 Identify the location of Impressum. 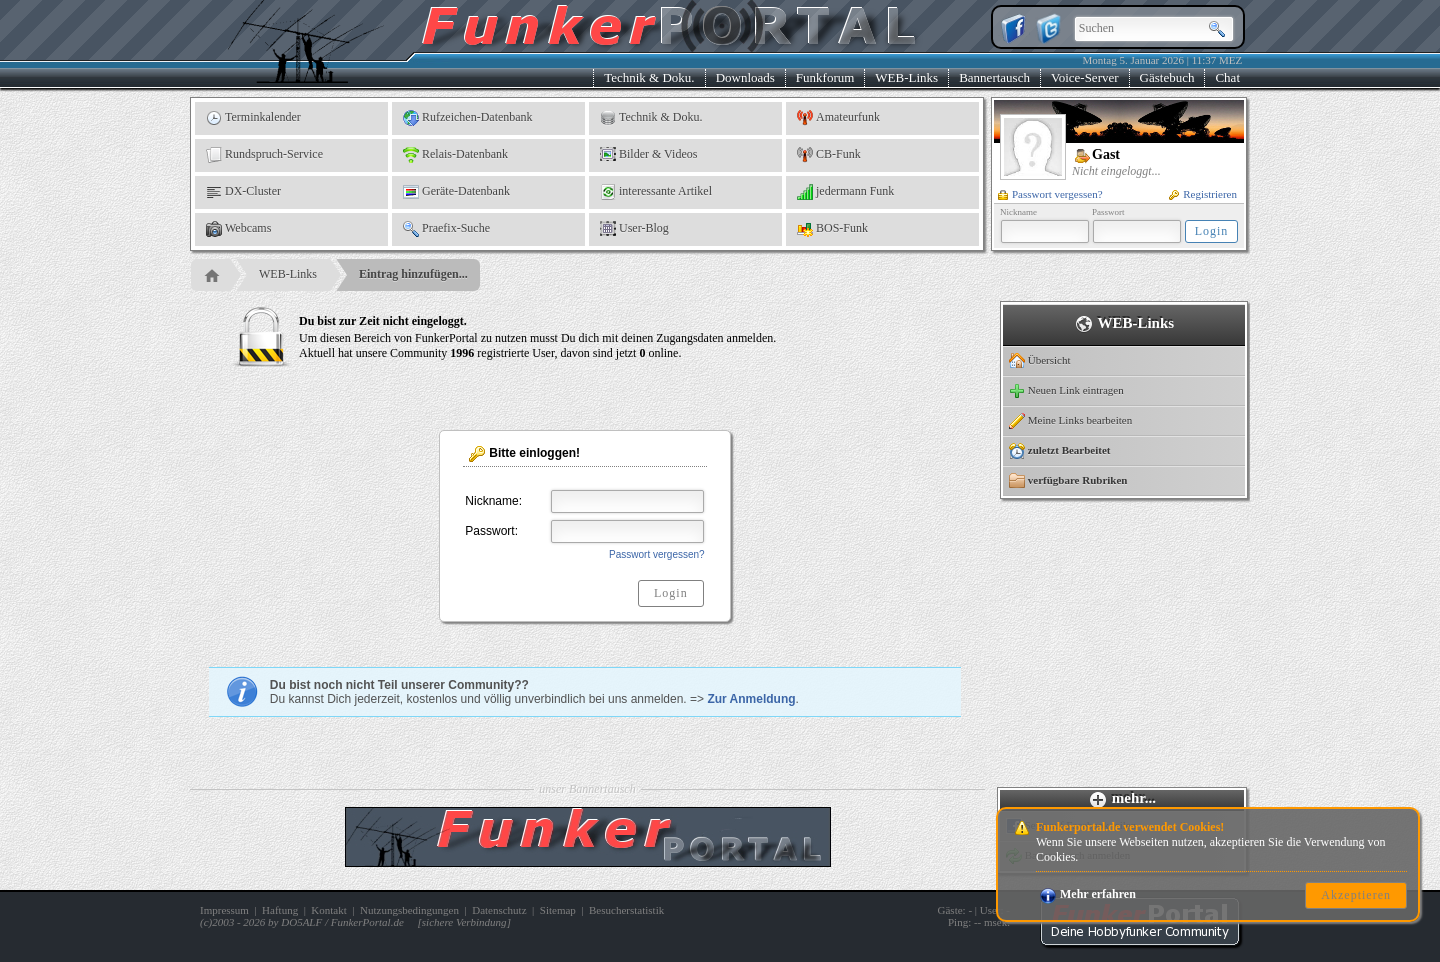
(224, 910).